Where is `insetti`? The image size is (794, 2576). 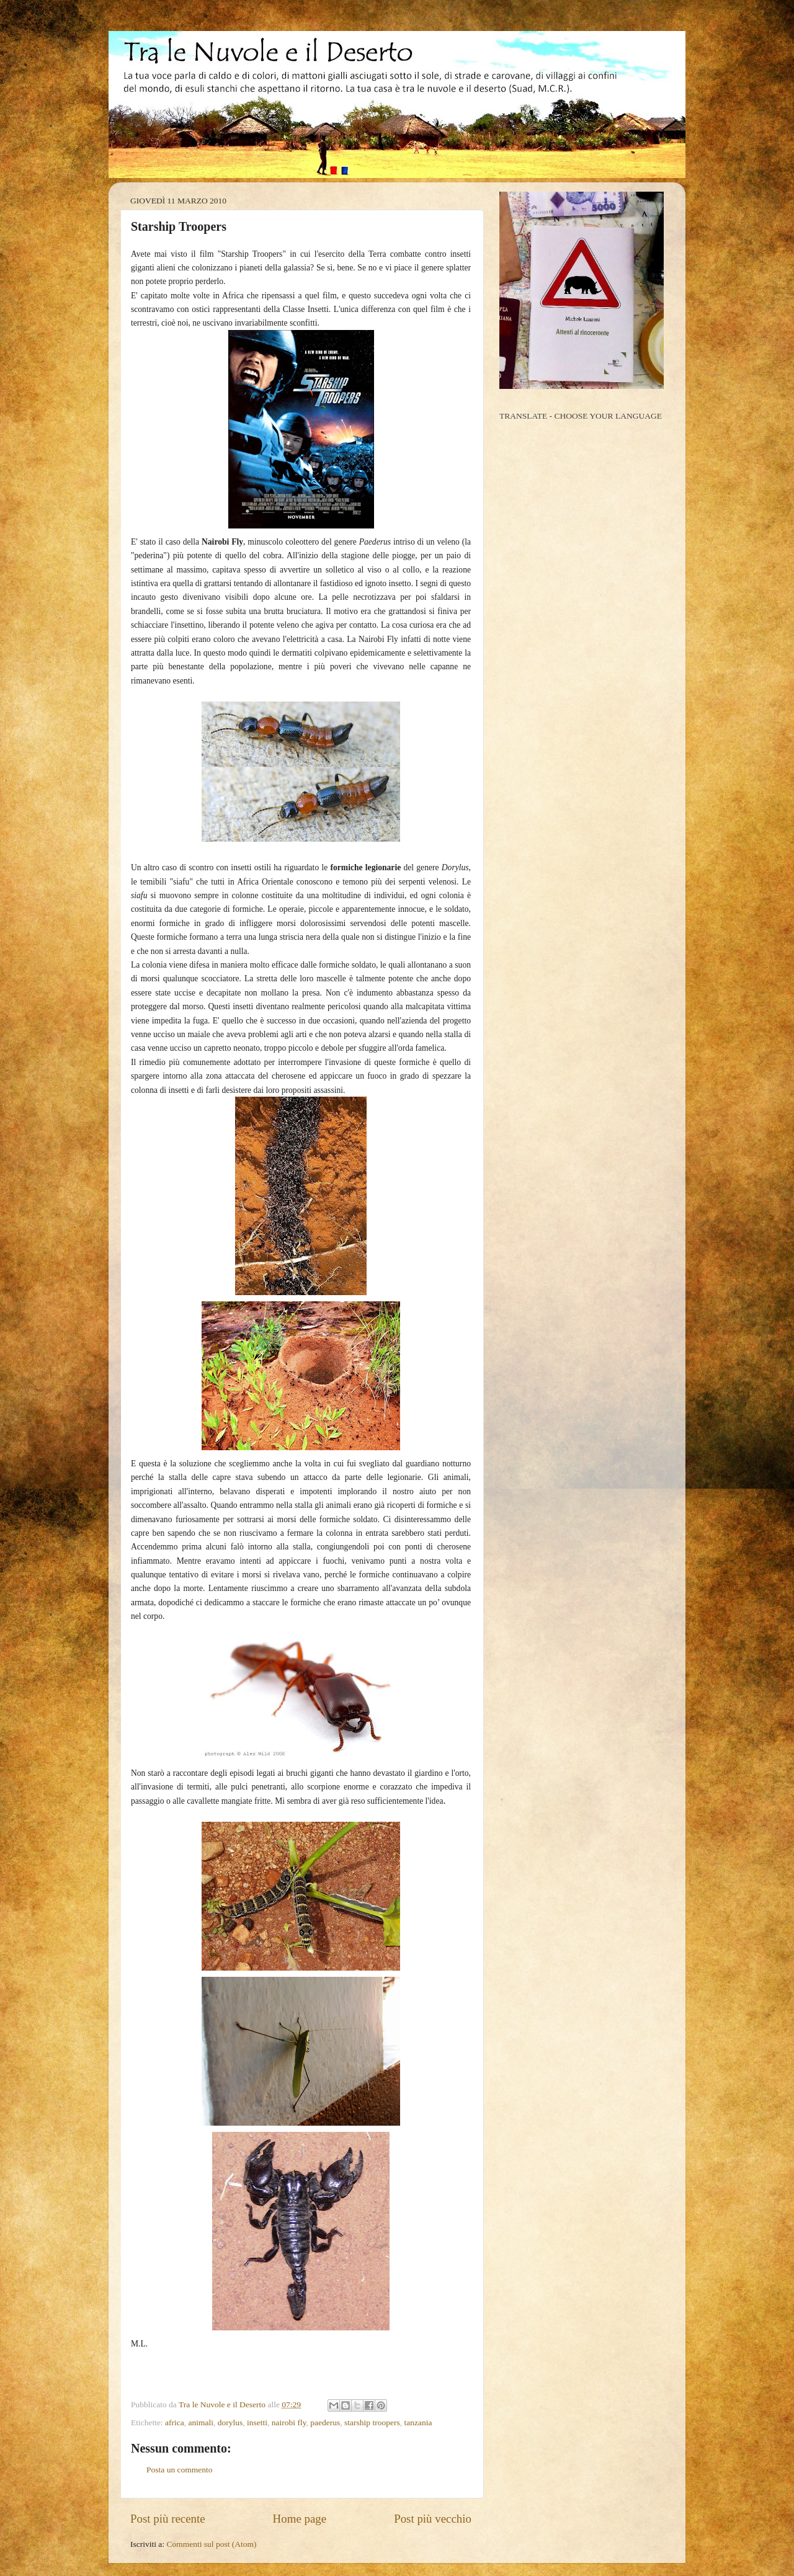 insetti is located at coordinates (257, 2422).